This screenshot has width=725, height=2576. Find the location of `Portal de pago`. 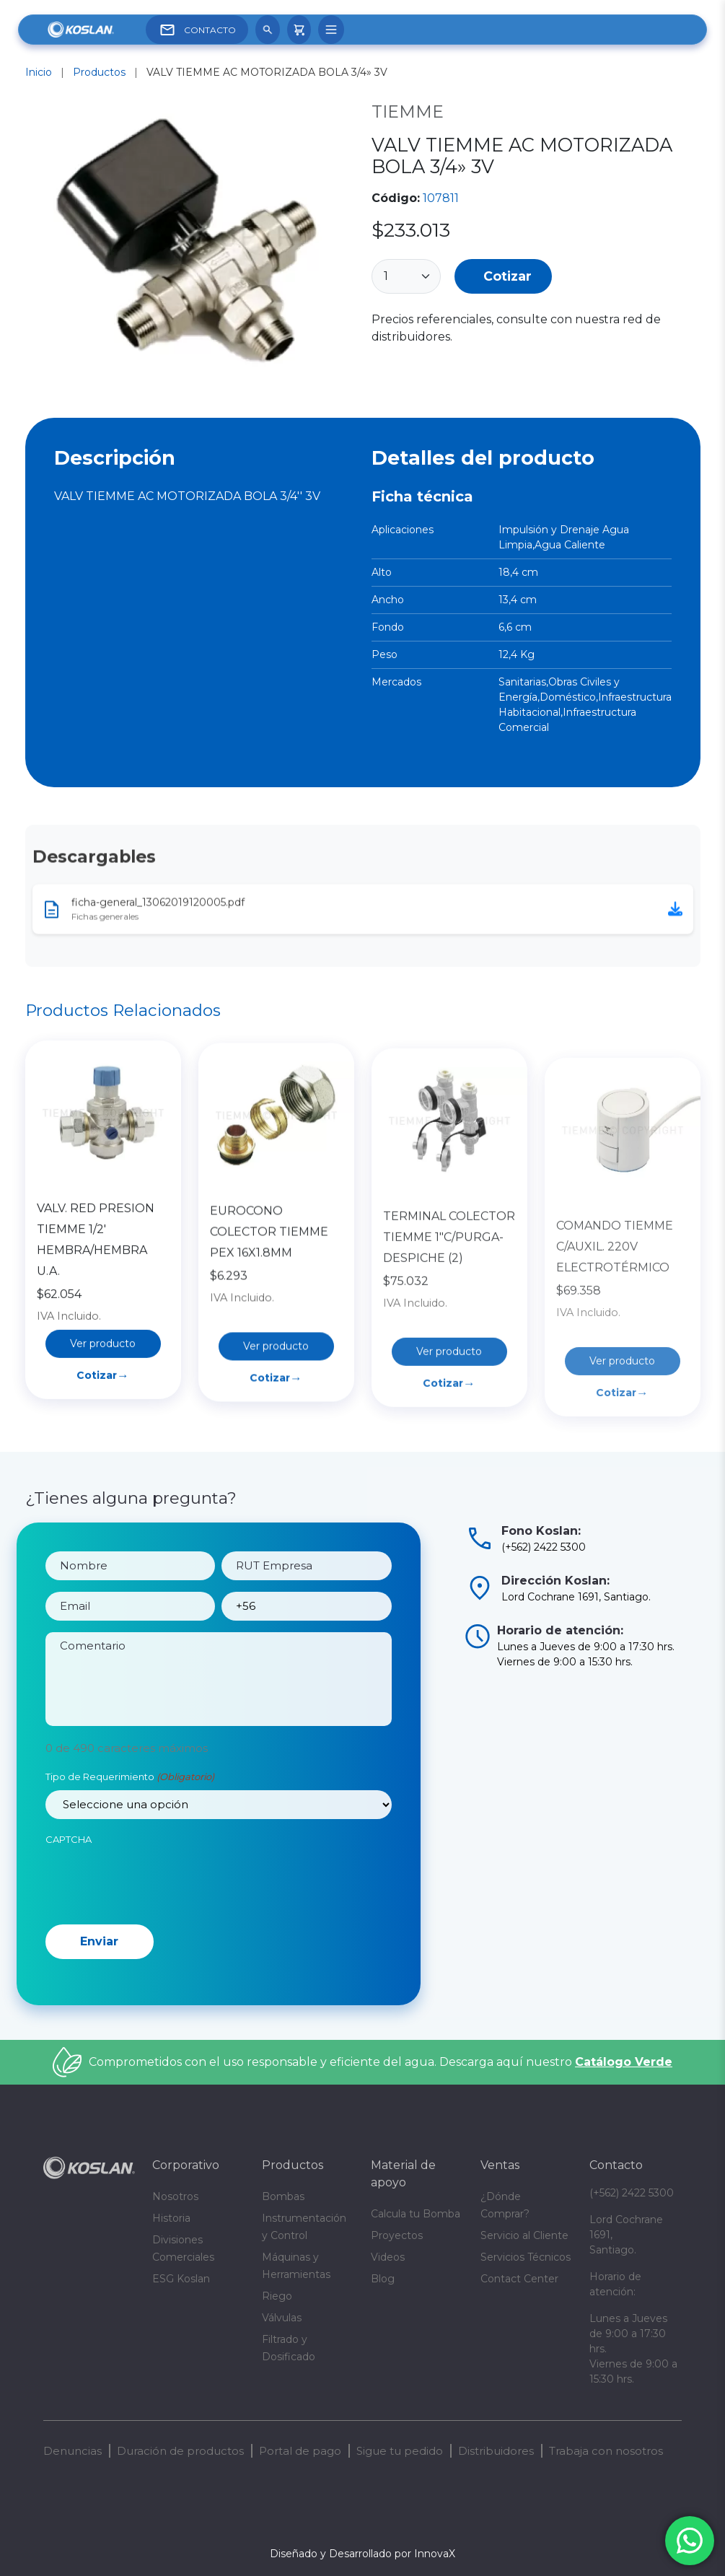

Portal de pago is located at coordinates (300, 2451).